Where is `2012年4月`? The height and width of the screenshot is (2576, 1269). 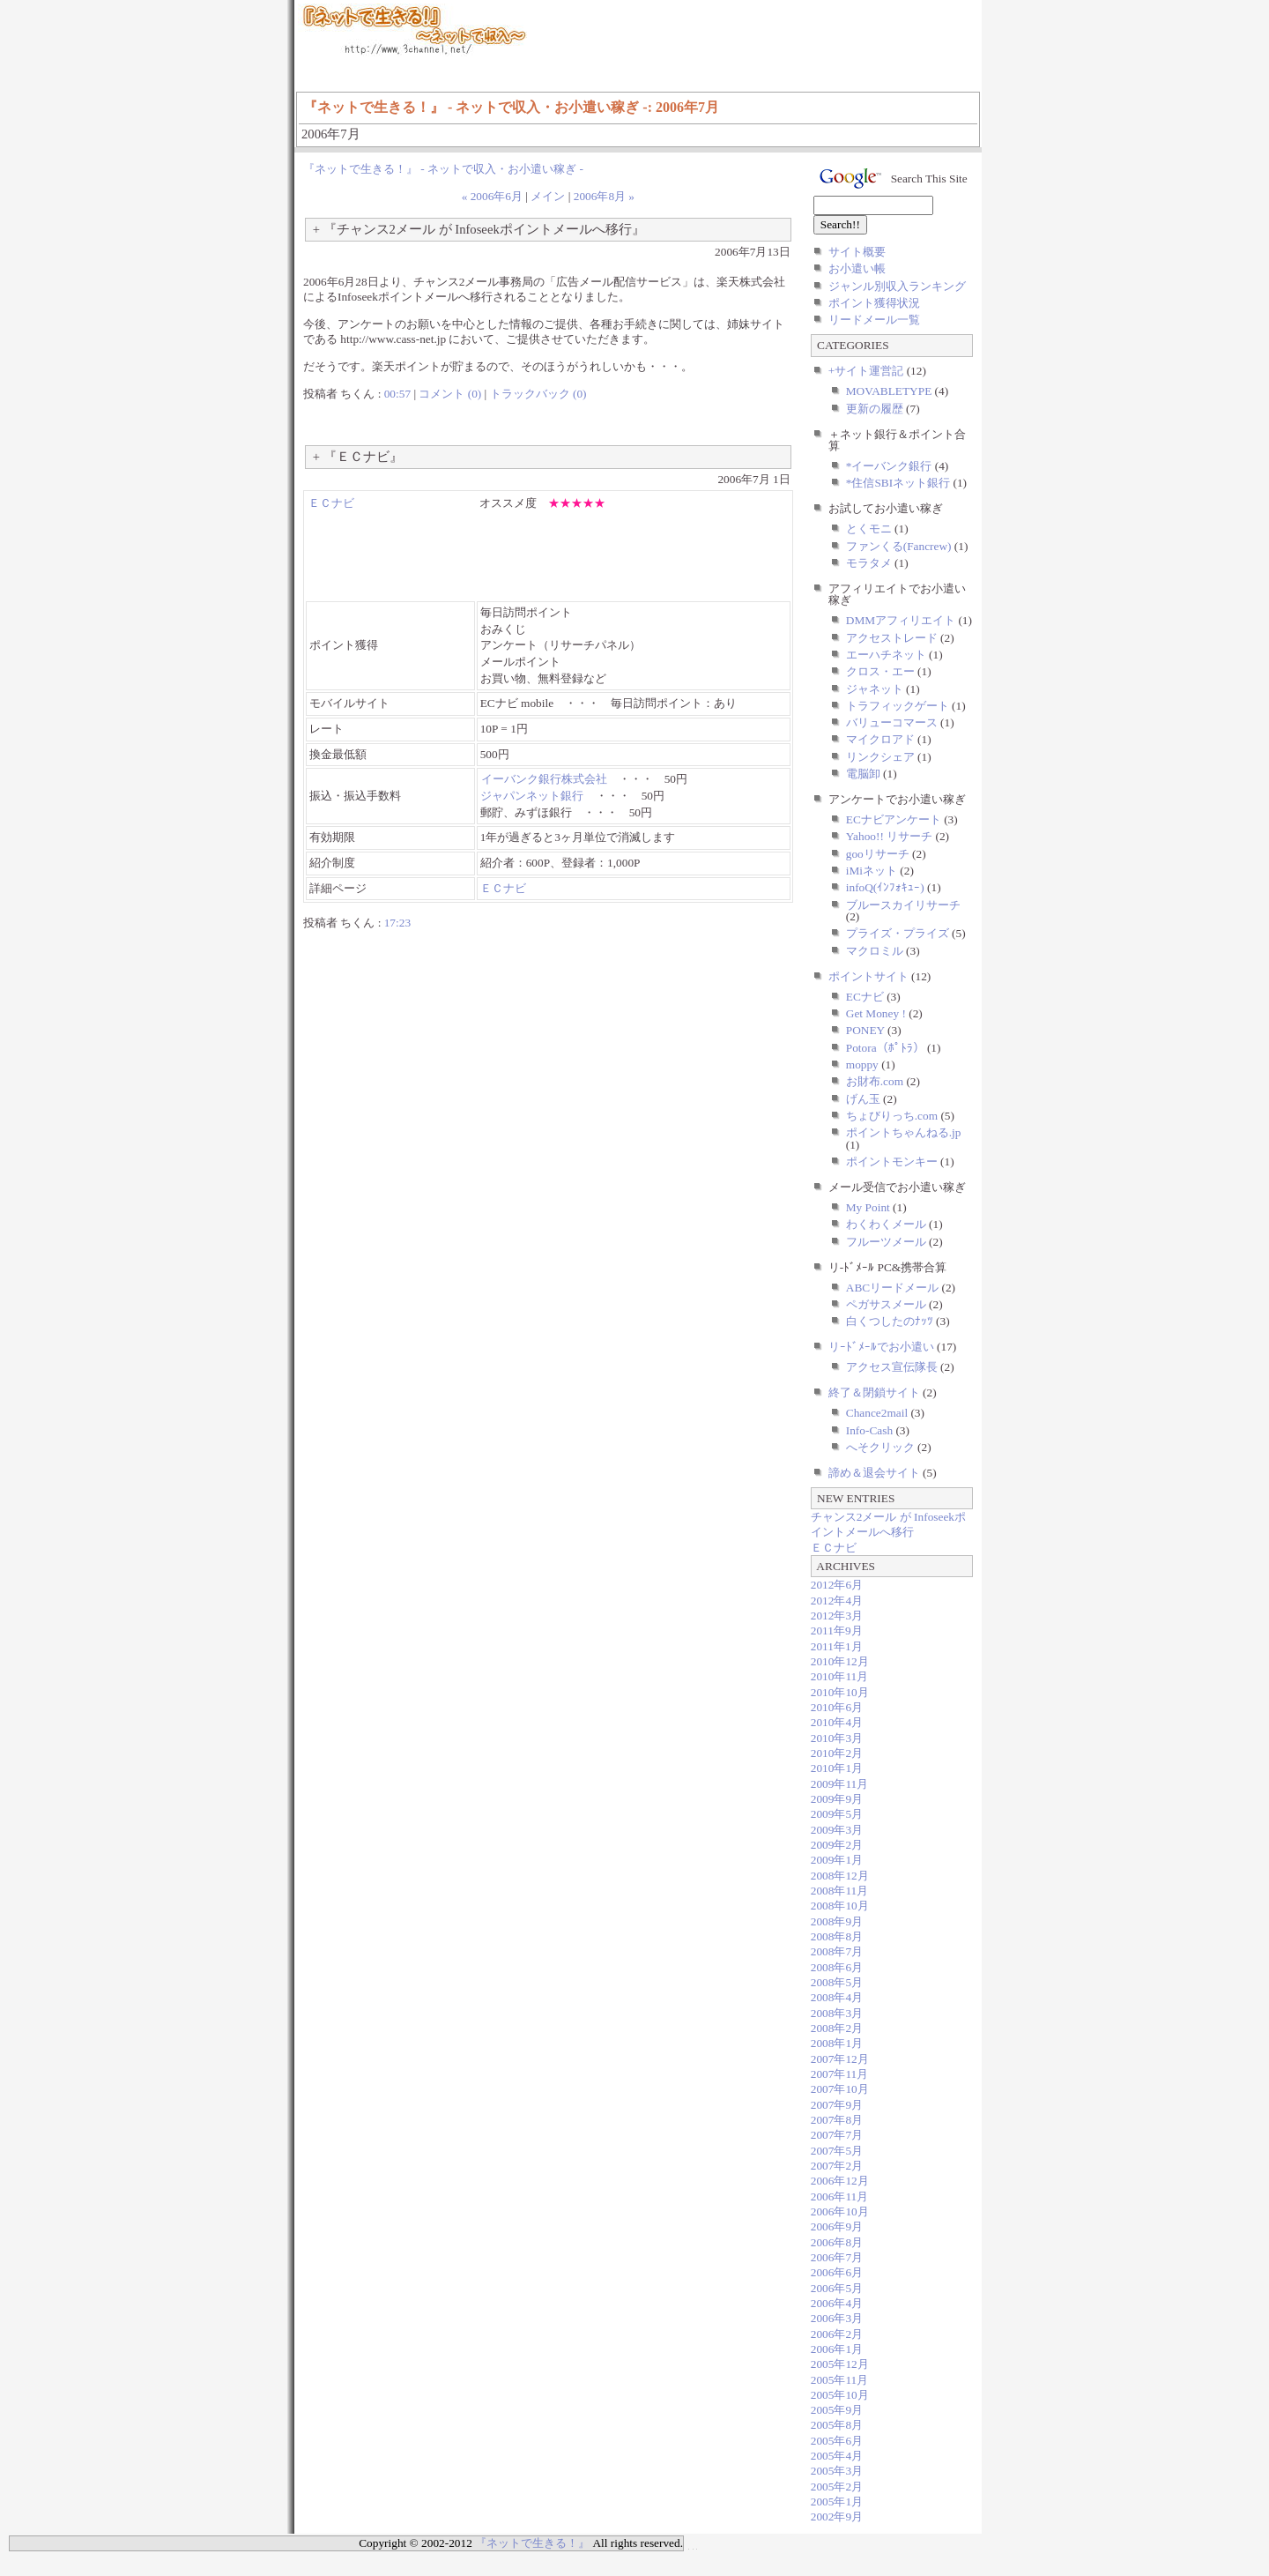 2012年4月 is located at coordinates (837, 1600).